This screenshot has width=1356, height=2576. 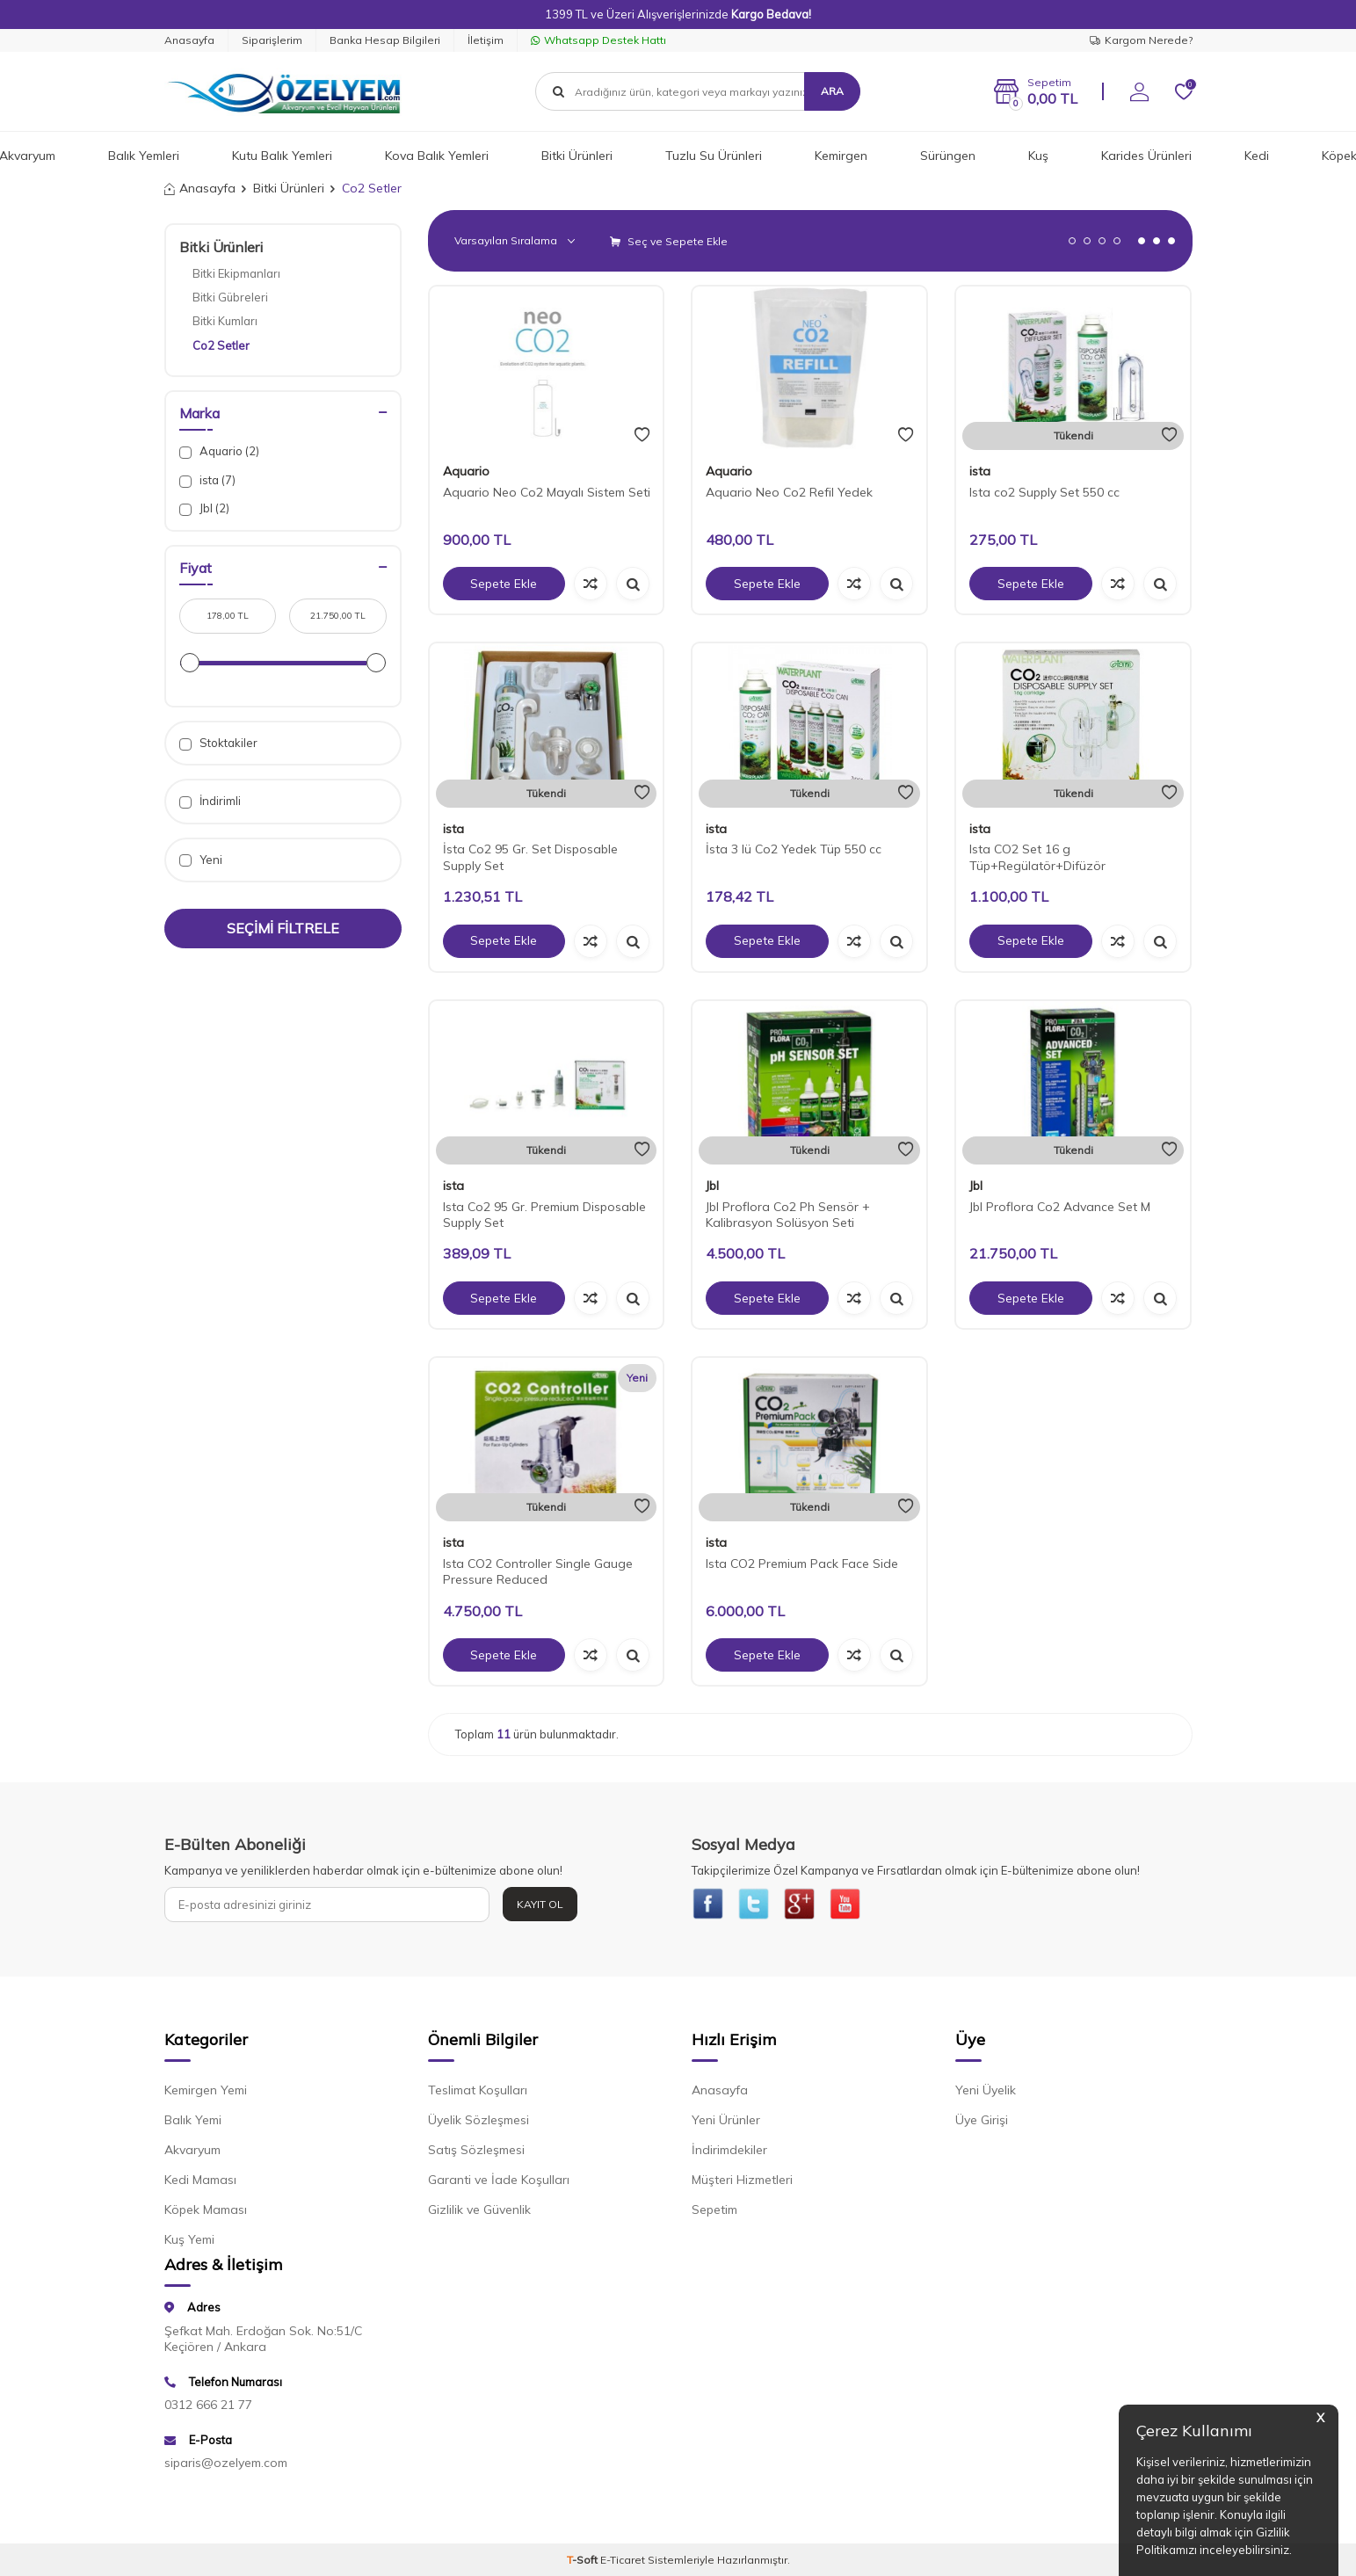 I want to click on Ara, so click(x=832, y=91).